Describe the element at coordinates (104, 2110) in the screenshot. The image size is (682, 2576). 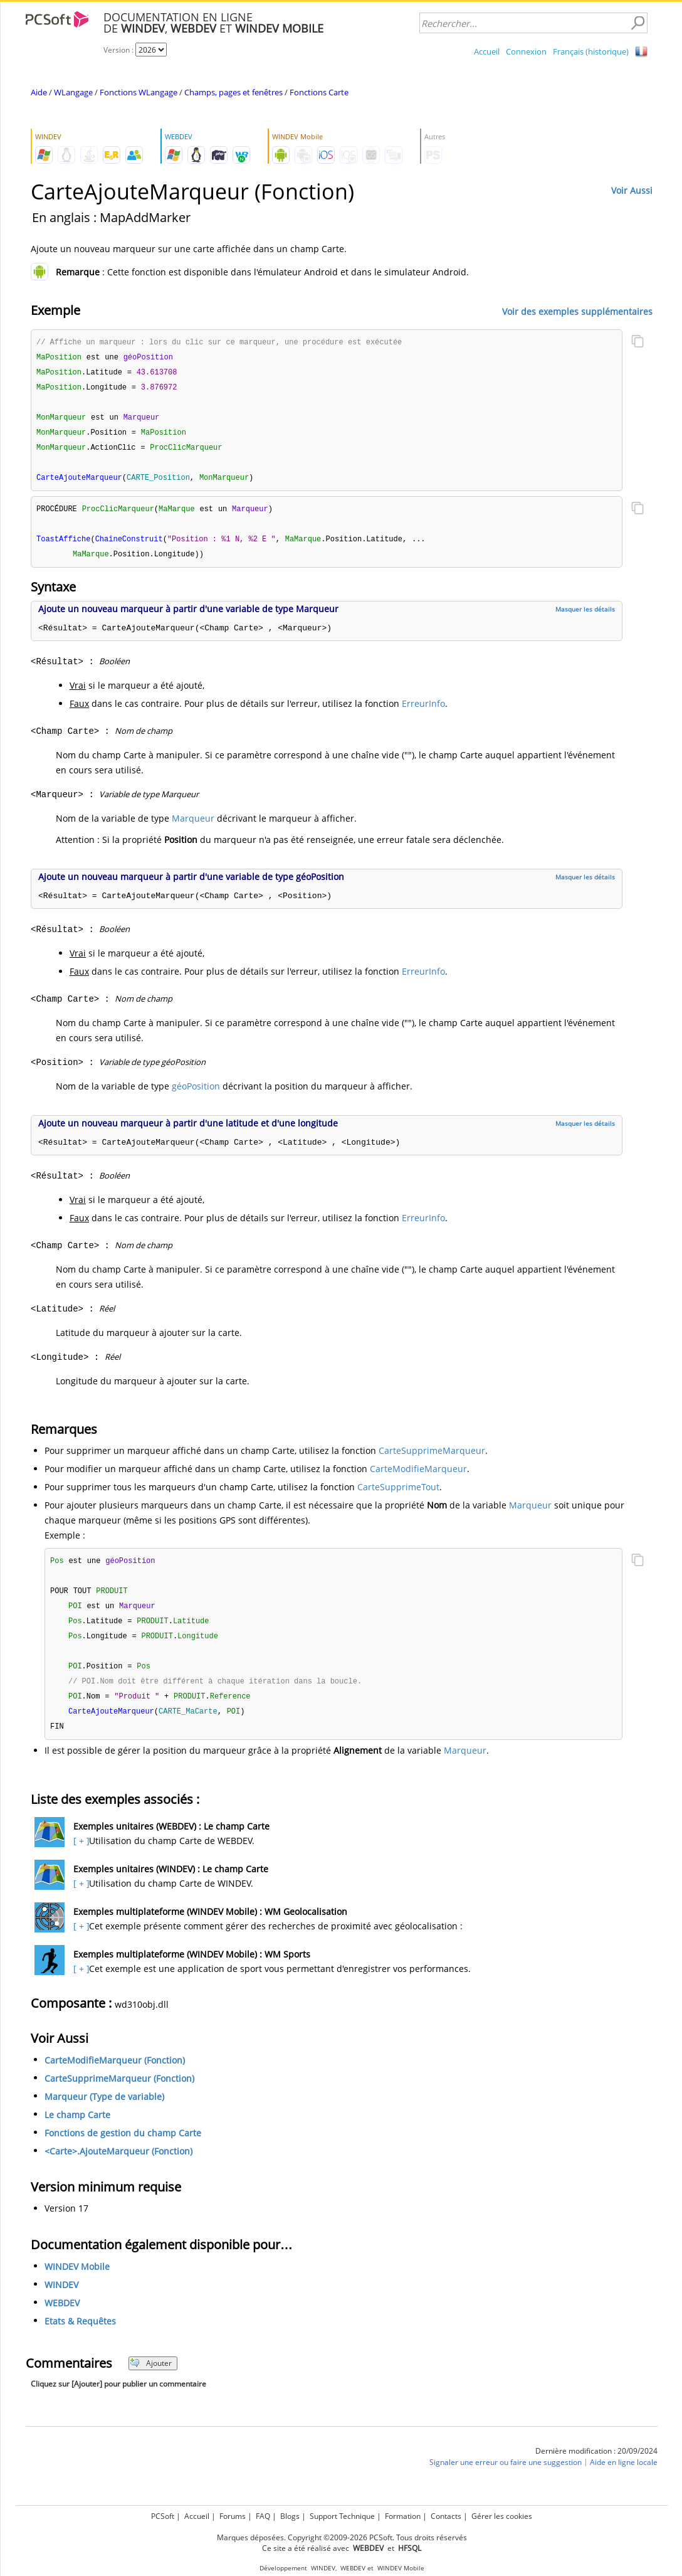
I see `Marqueur (Type de variable)` at that location.